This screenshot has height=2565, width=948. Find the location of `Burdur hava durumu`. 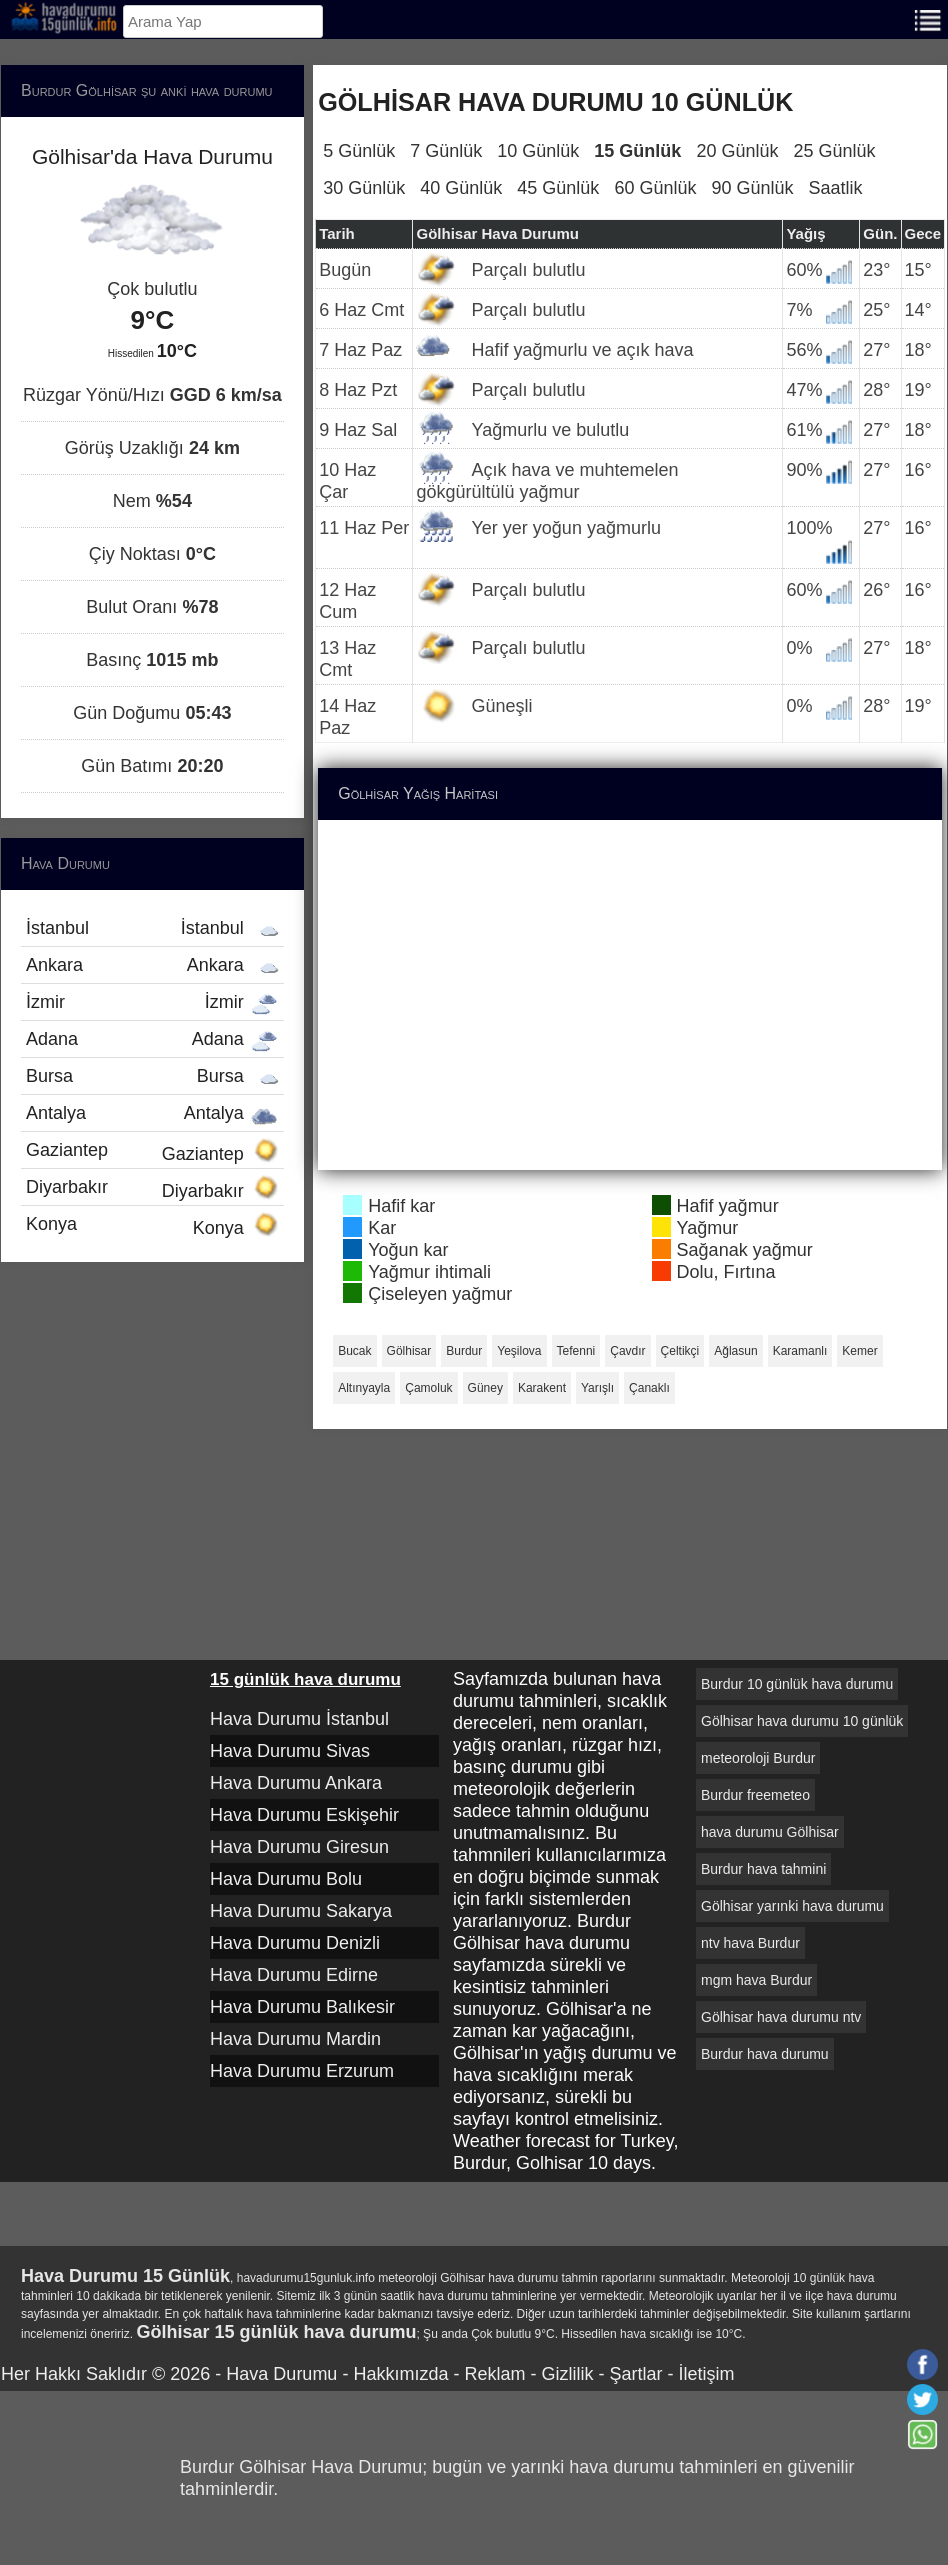

Burdur hava durumu is located at coordinates (765, 2054).